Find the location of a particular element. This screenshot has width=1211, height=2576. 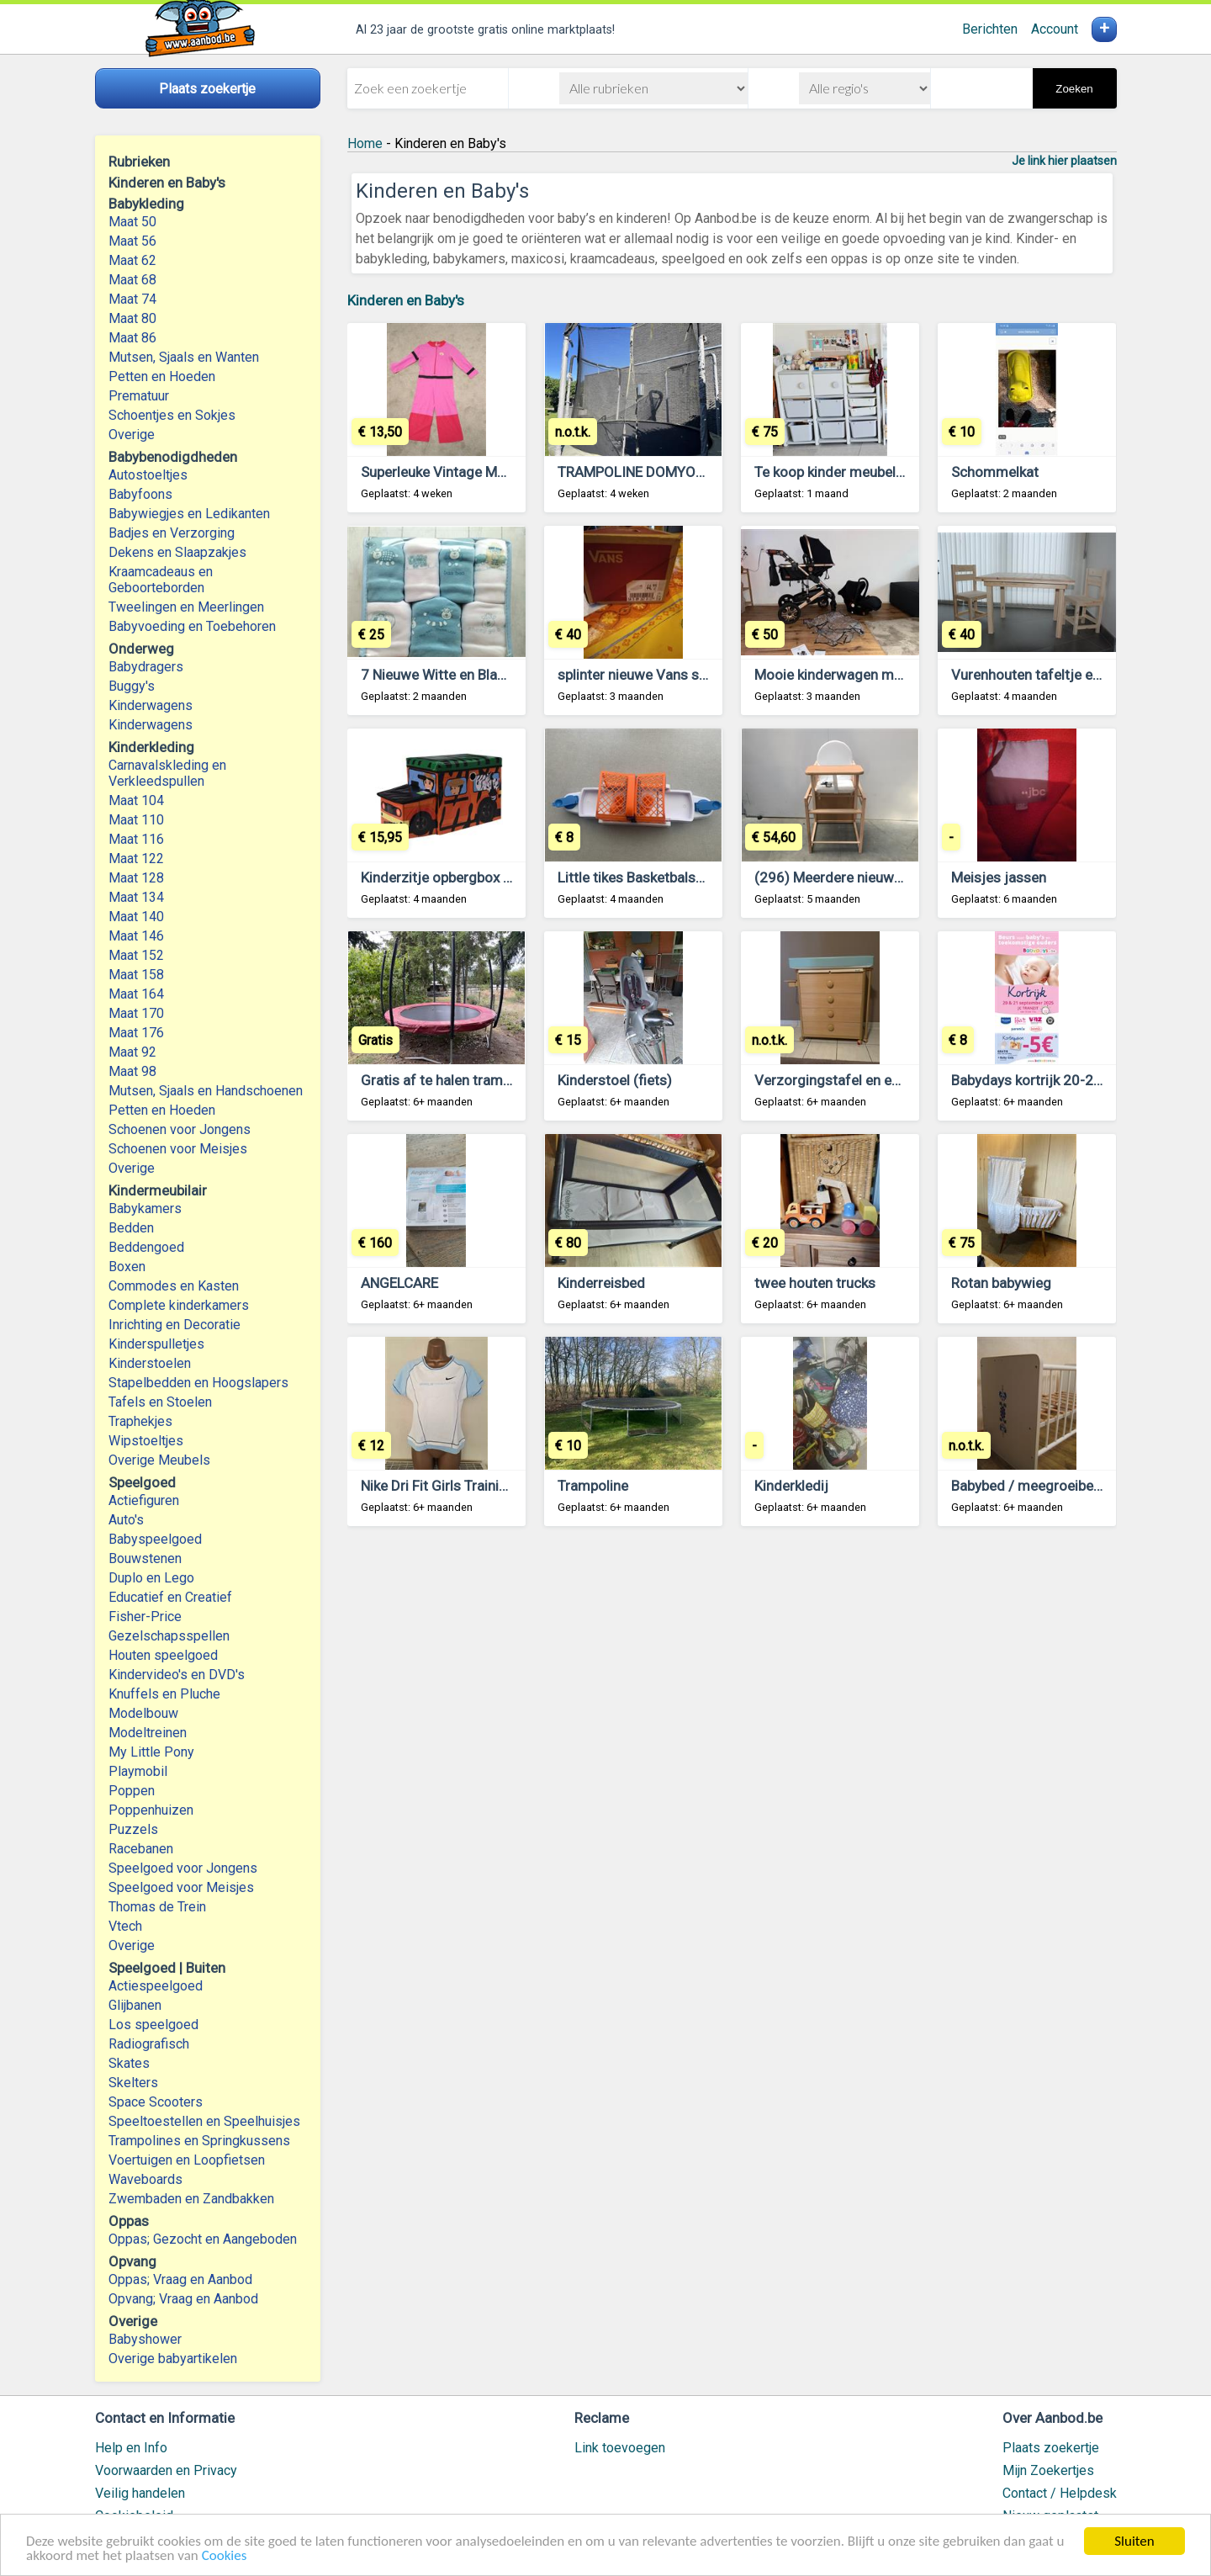

Kindervideo's en DVD's is located at coordinates (176, 1675).